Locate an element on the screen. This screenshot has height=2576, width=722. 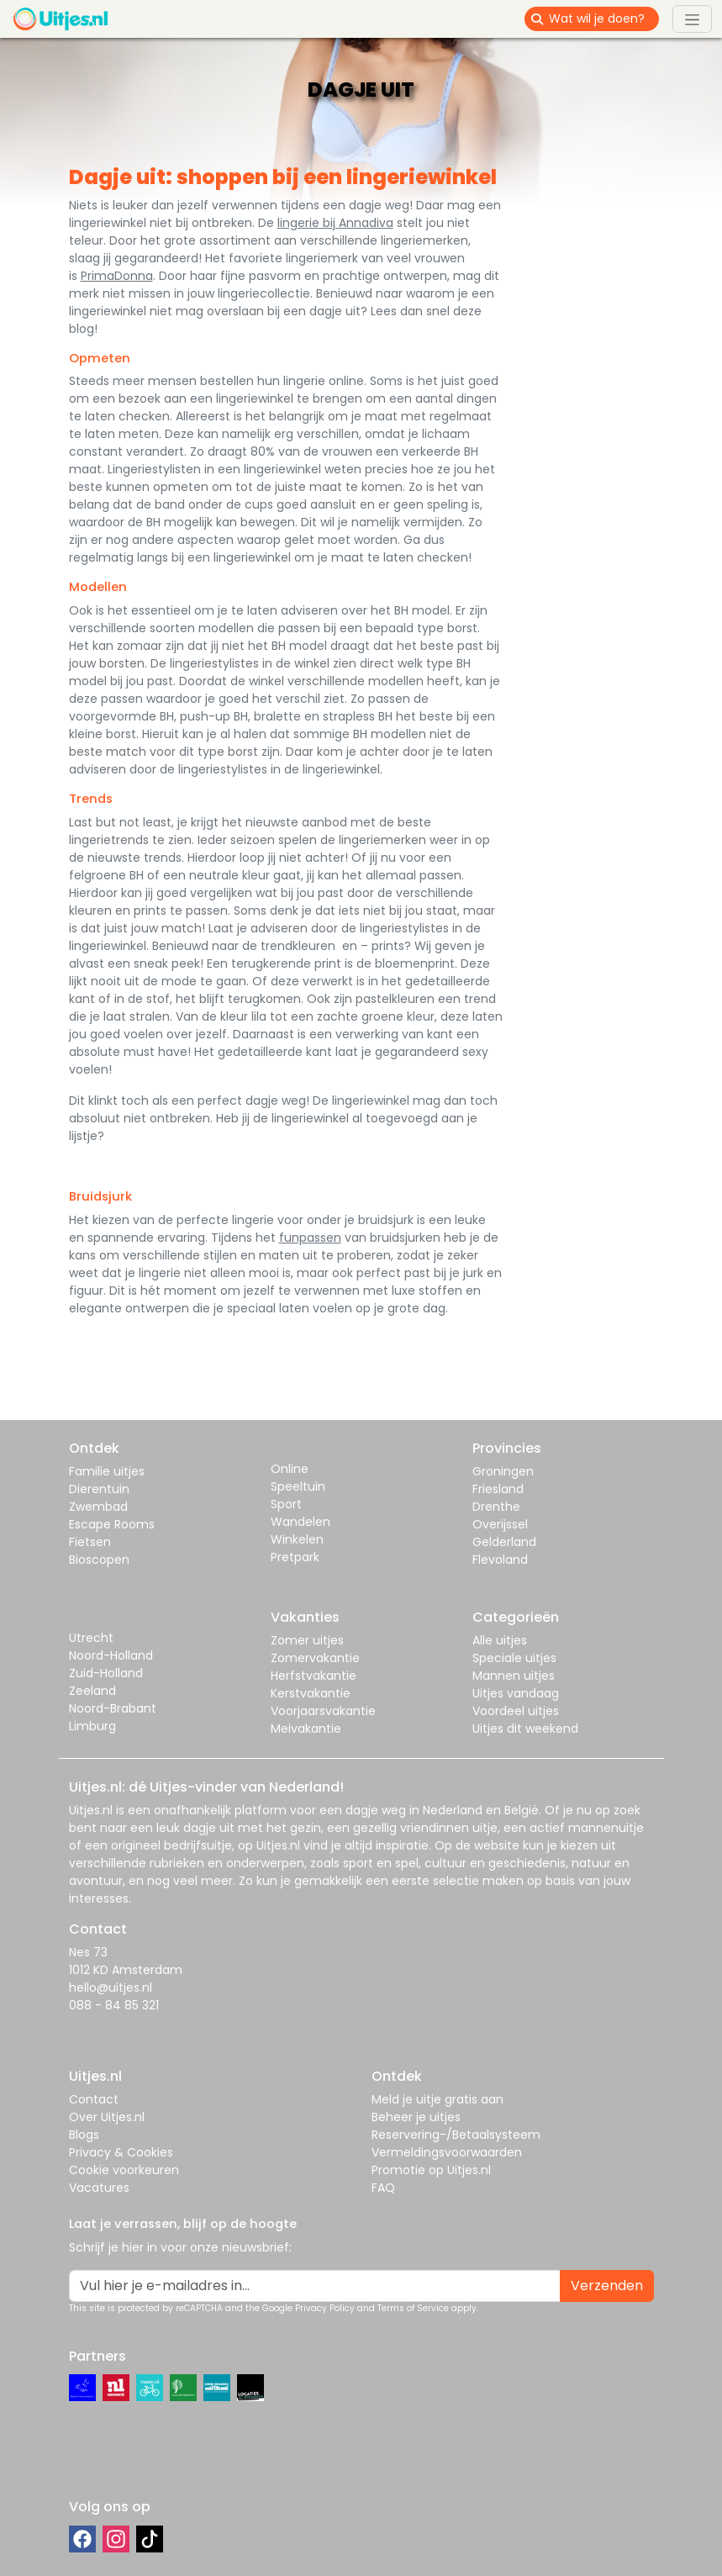
Pretpark is located at coordinates (295, 1557).